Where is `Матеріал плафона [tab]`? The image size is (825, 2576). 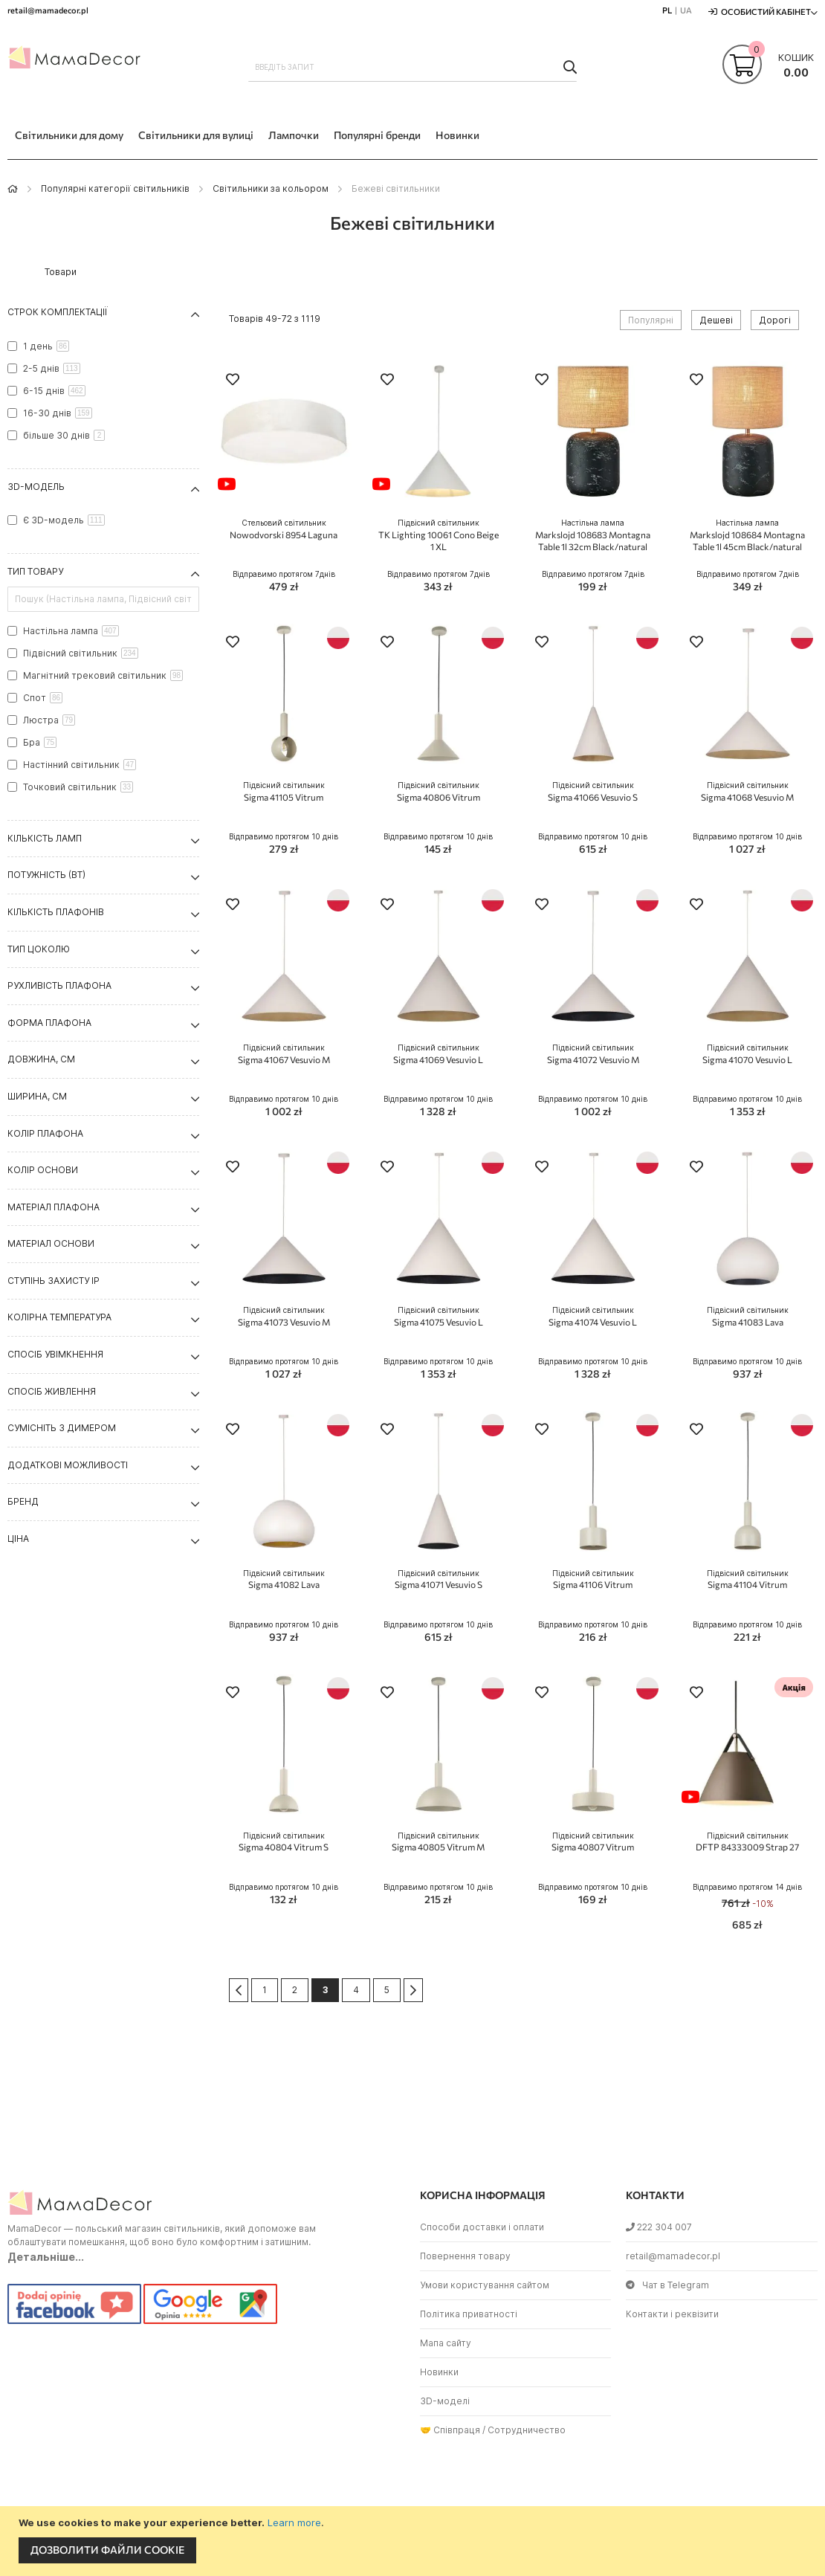 Матеріал плафона [tab] is located at coordinates (53, 1207).